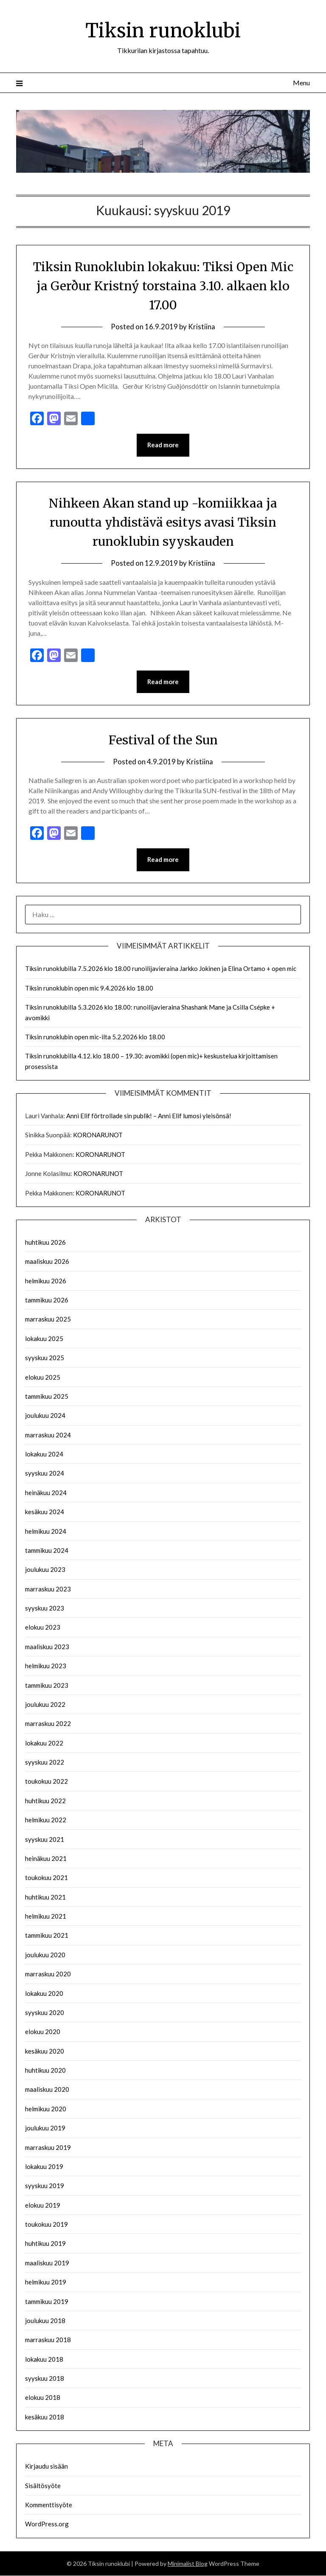 The image size is (326, 2576). I want to click on Tiksin runoklubin open mic 9.4.2026 klo 18.00, so click(89, 988).